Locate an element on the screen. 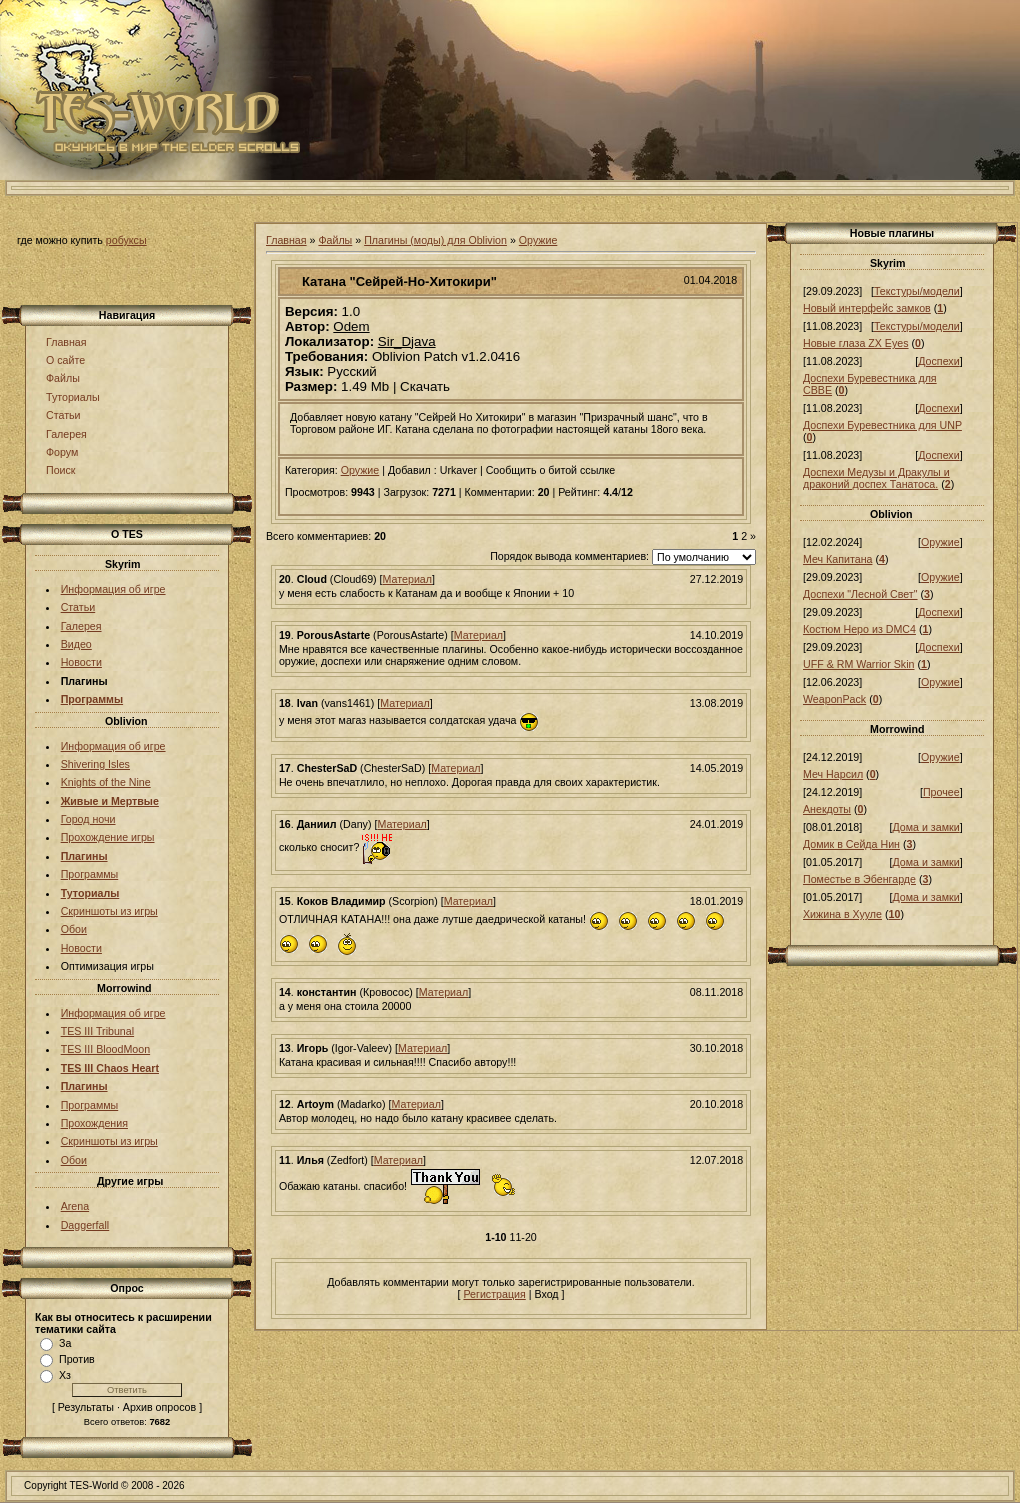  Прохождение игры is located at coordinates (108, 837).